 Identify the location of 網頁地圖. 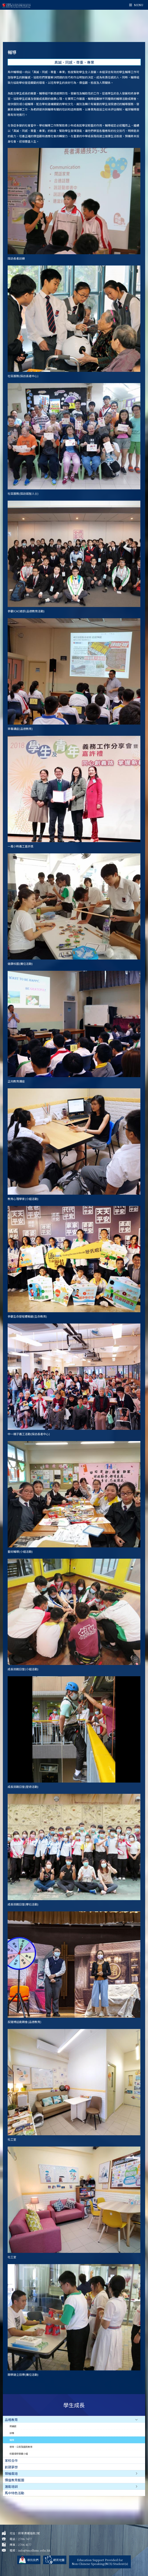
(58, 2560).